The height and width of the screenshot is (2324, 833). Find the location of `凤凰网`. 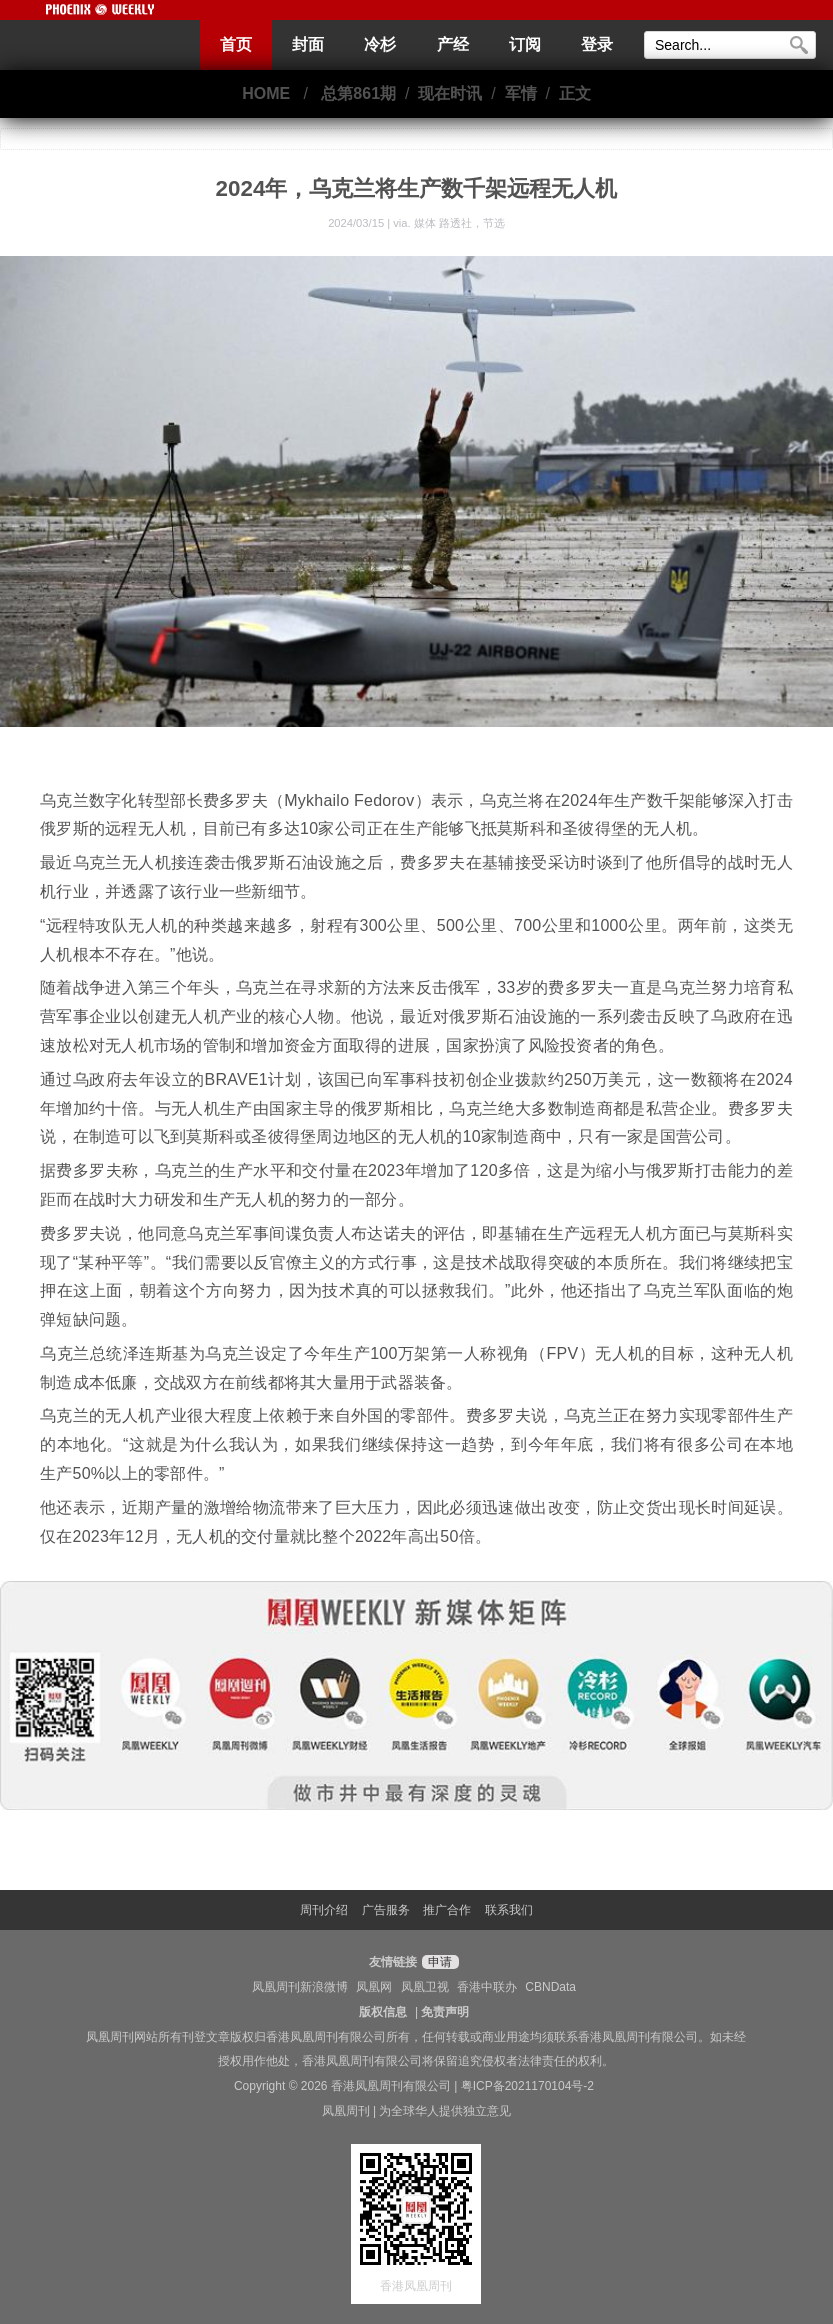

凤凰网 is located at coordinates (374, 1987).